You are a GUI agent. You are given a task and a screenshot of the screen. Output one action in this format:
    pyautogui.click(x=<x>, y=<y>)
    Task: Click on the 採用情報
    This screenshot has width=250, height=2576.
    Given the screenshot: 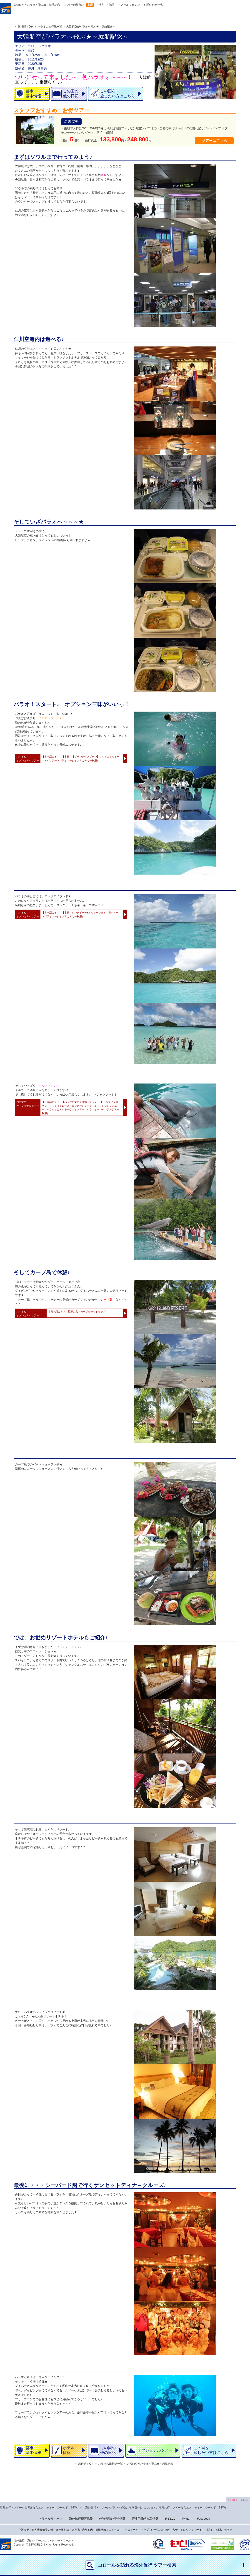 What is the action you would take?
    pyautogui.click(x=100, y=2529)
    